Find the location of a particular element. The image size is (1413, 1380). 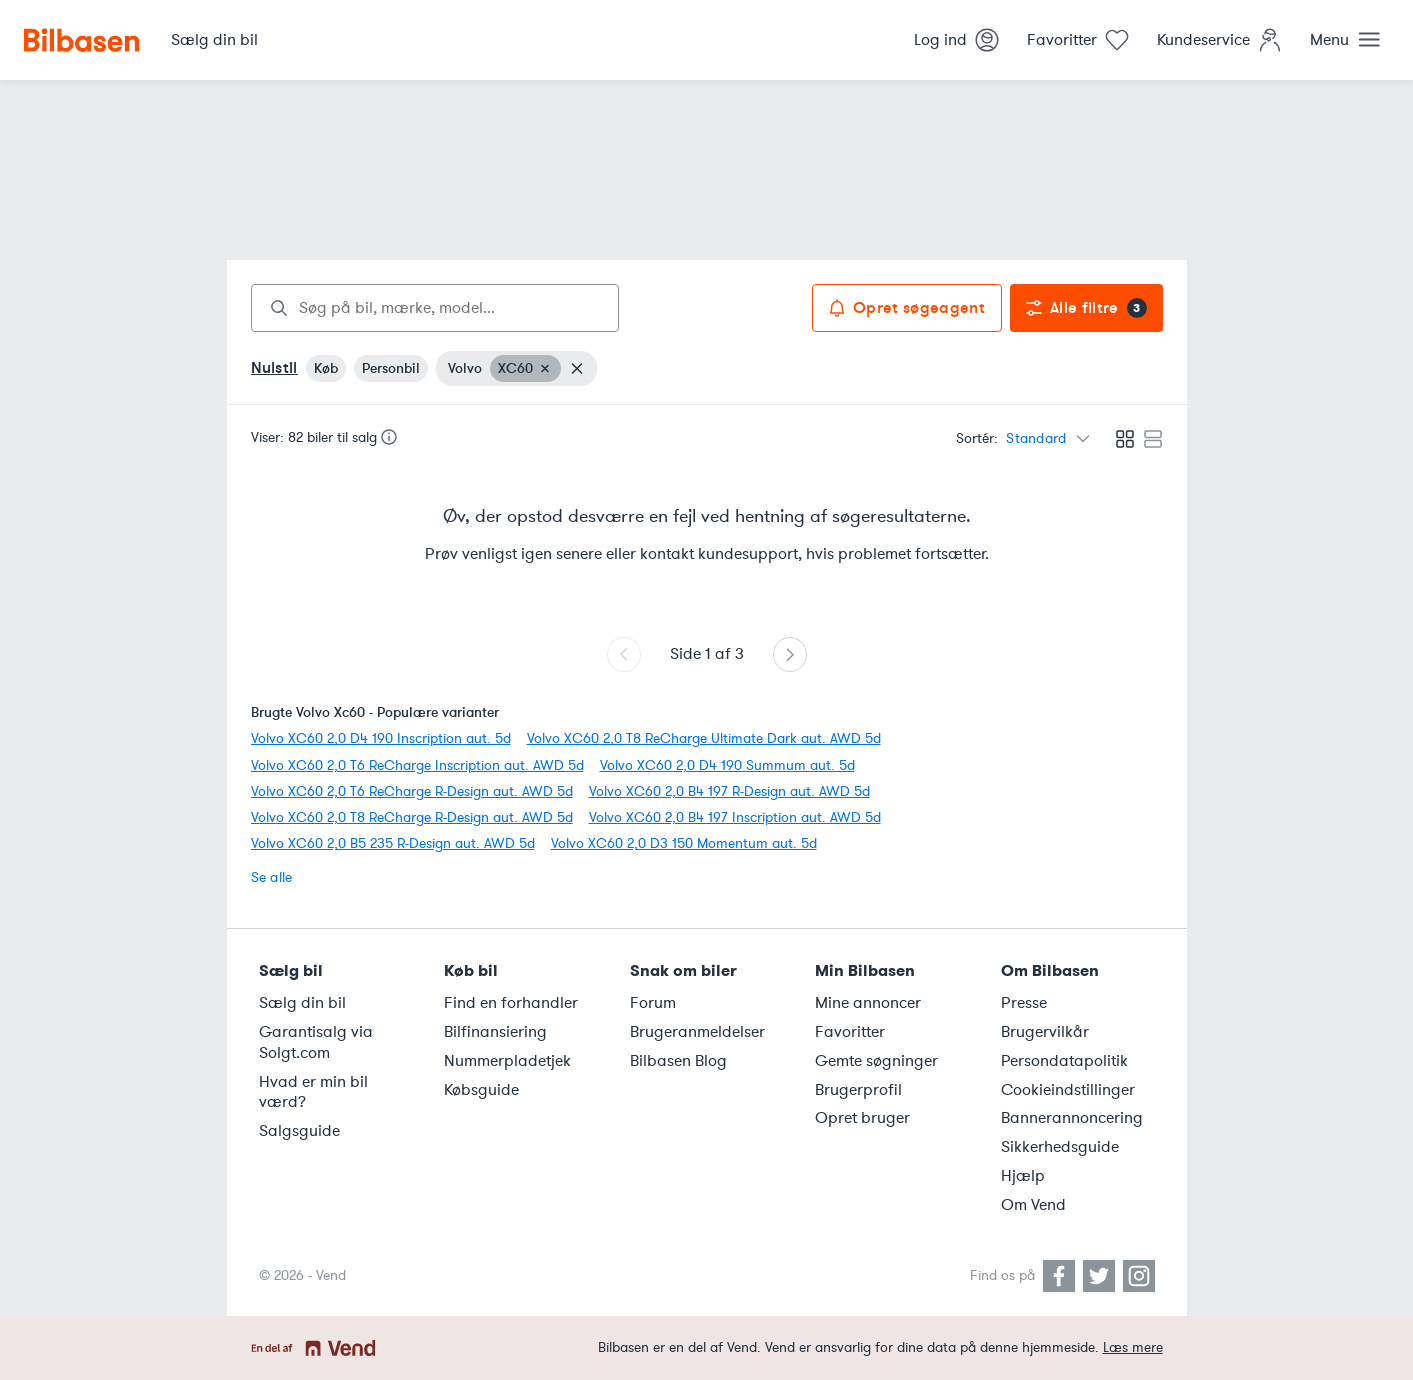

Volvo XC60 2,0 T8 ReCharge R-Design aut. AWD 5d is located at coordinates (412, 817).